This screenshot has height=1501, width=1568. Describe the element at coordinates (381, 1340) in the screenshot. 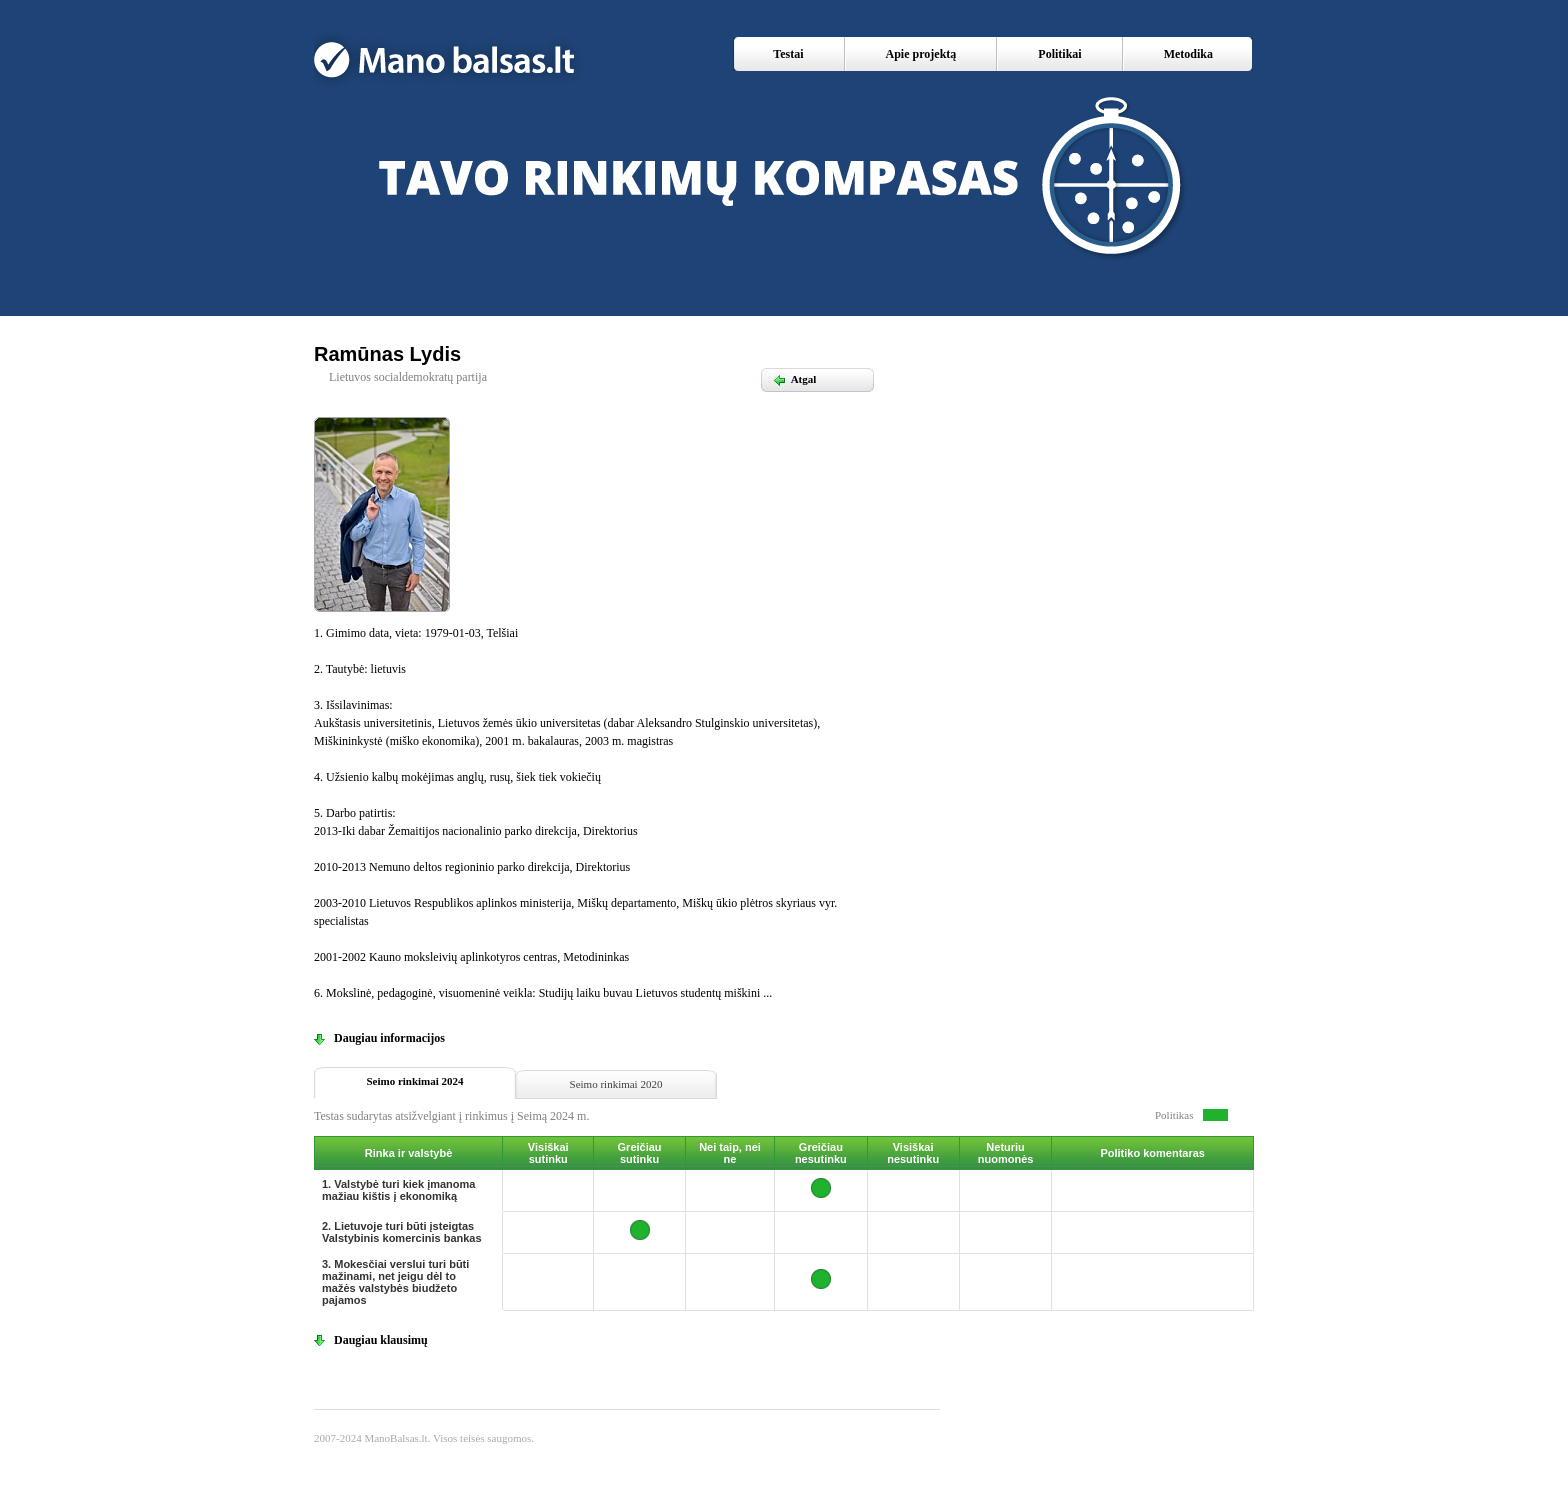

I see `Daugiau klausimų` at that location.